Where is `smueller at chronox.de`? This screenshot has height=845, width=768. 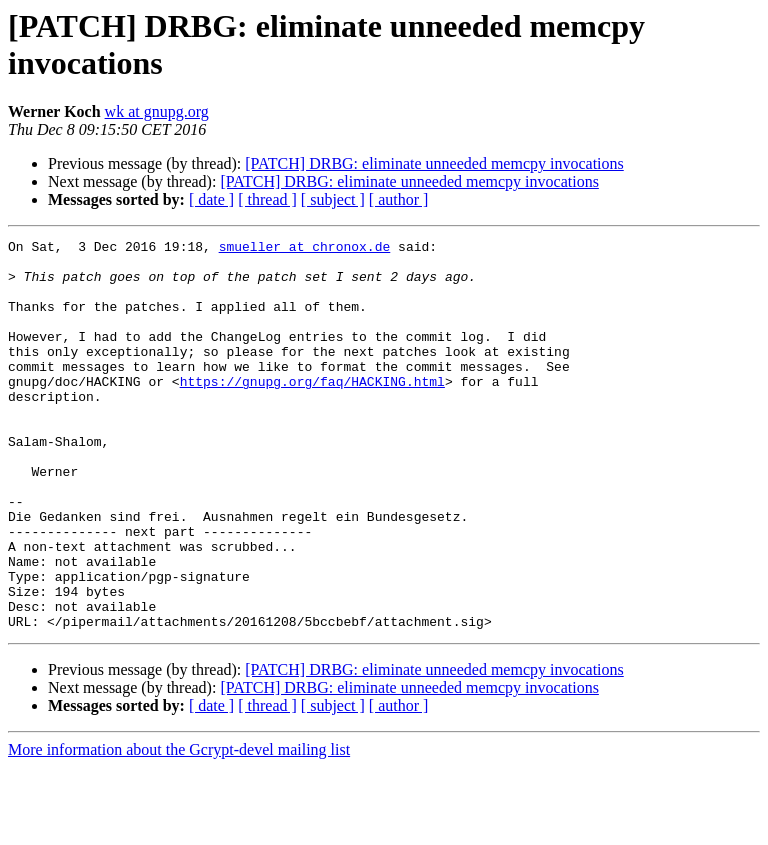
smueller at chronox.de is located at coordinates (305, 249).